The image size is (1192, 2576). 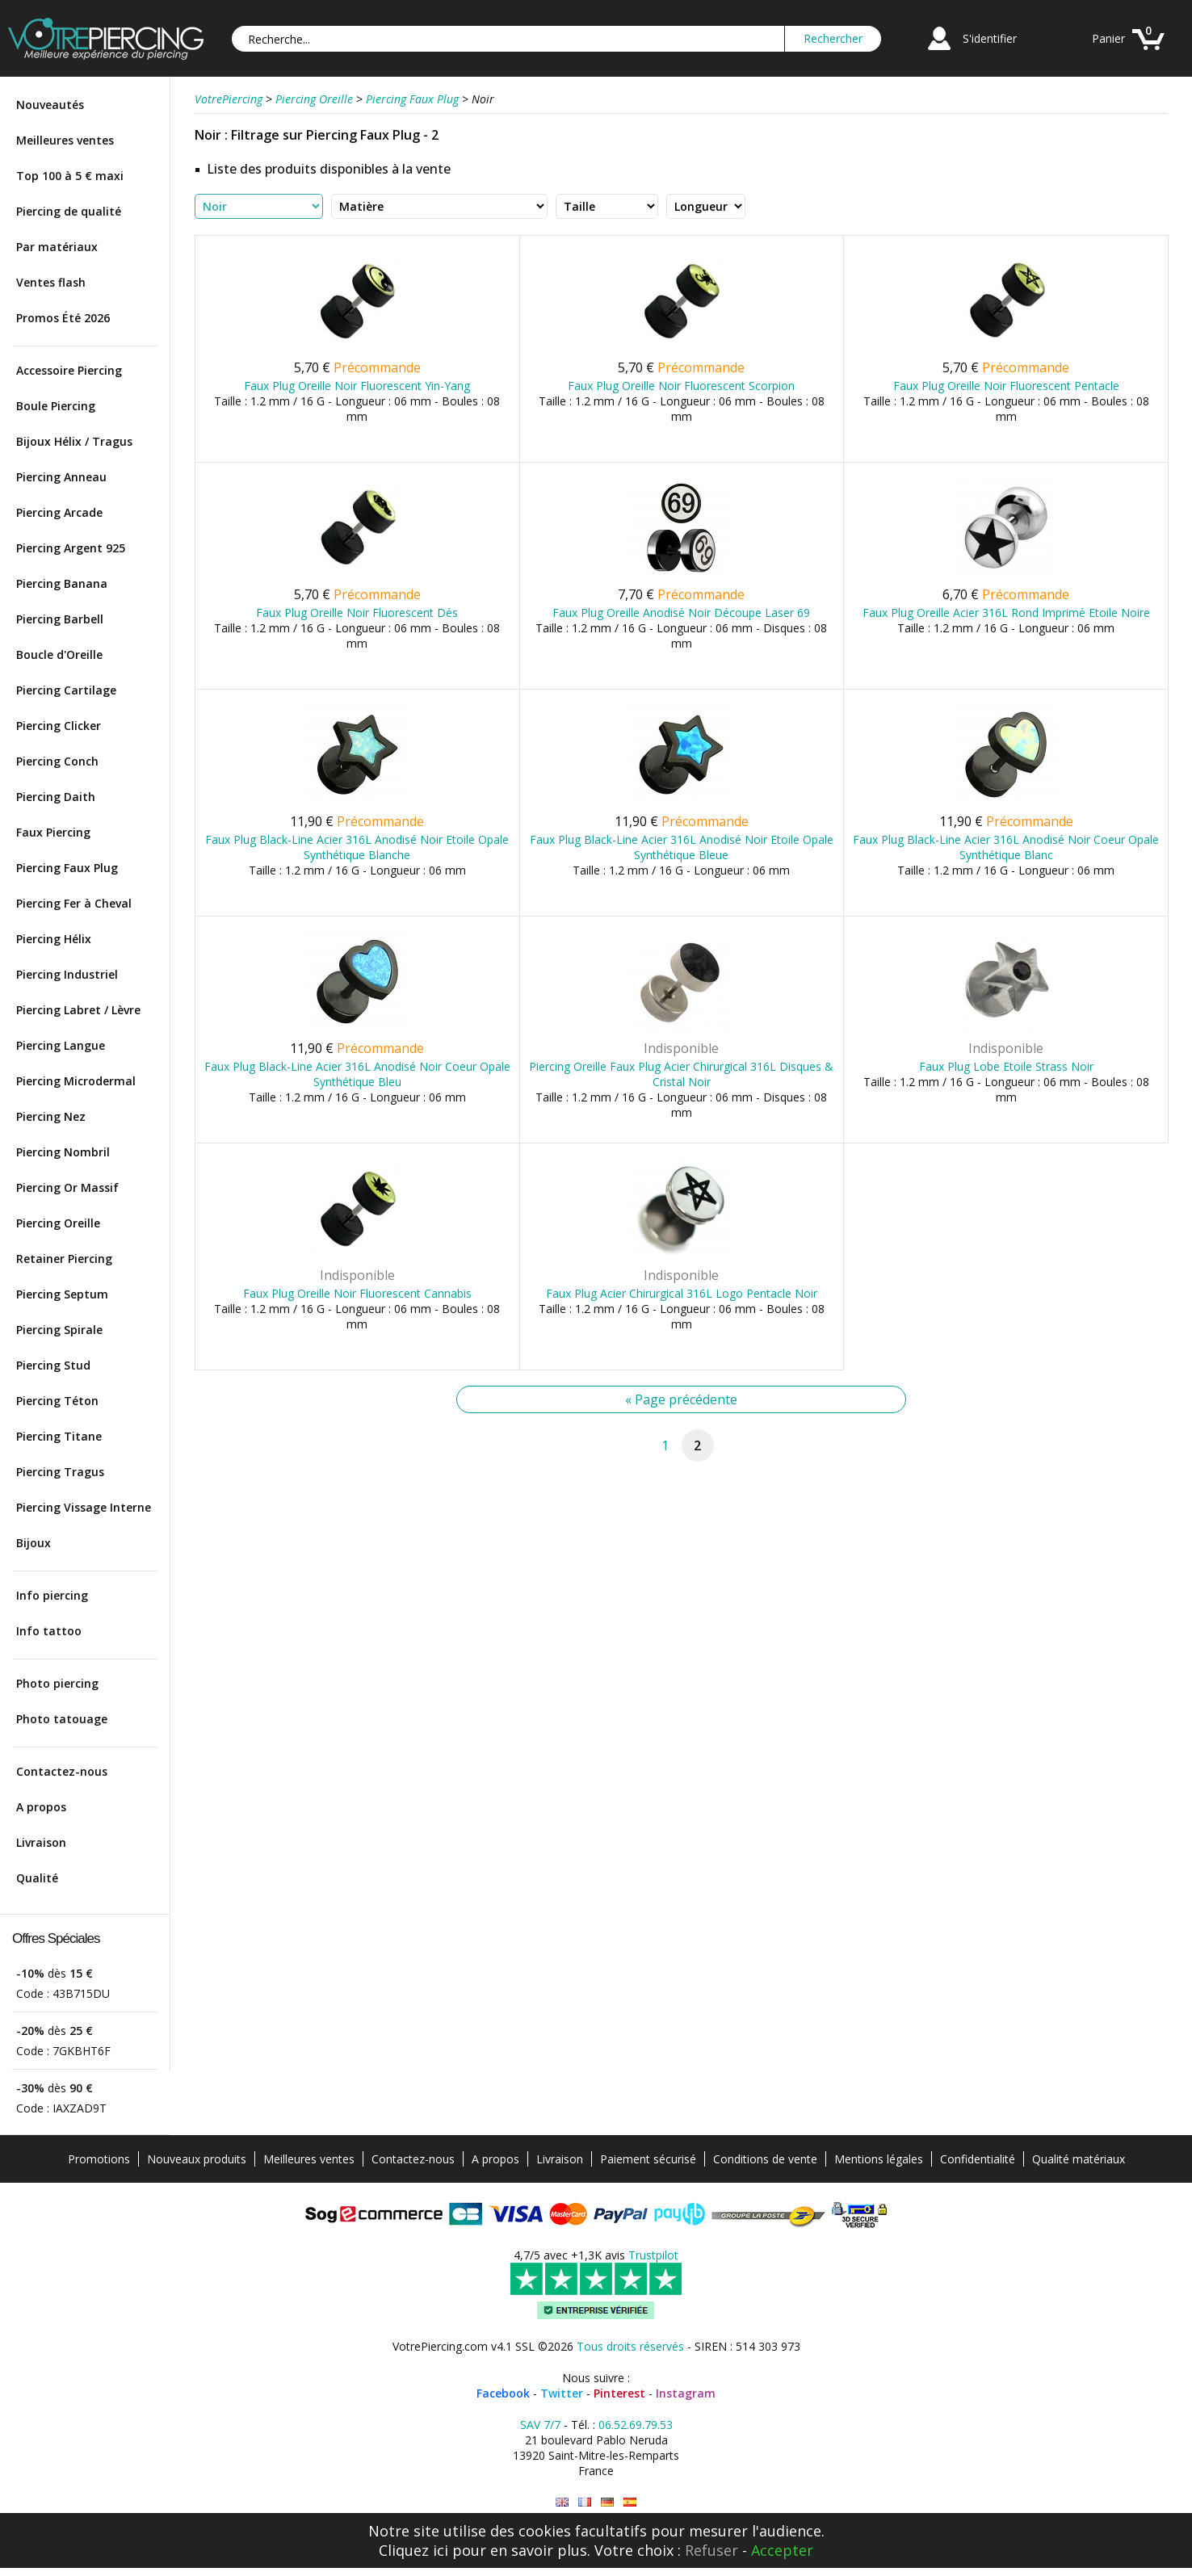 What do you see at coordinates (1006, 385) in the screenshot?
I see `Faux Plug Oreille Noir Fluorescent Pentacle` at bounding box center [1006, 385].